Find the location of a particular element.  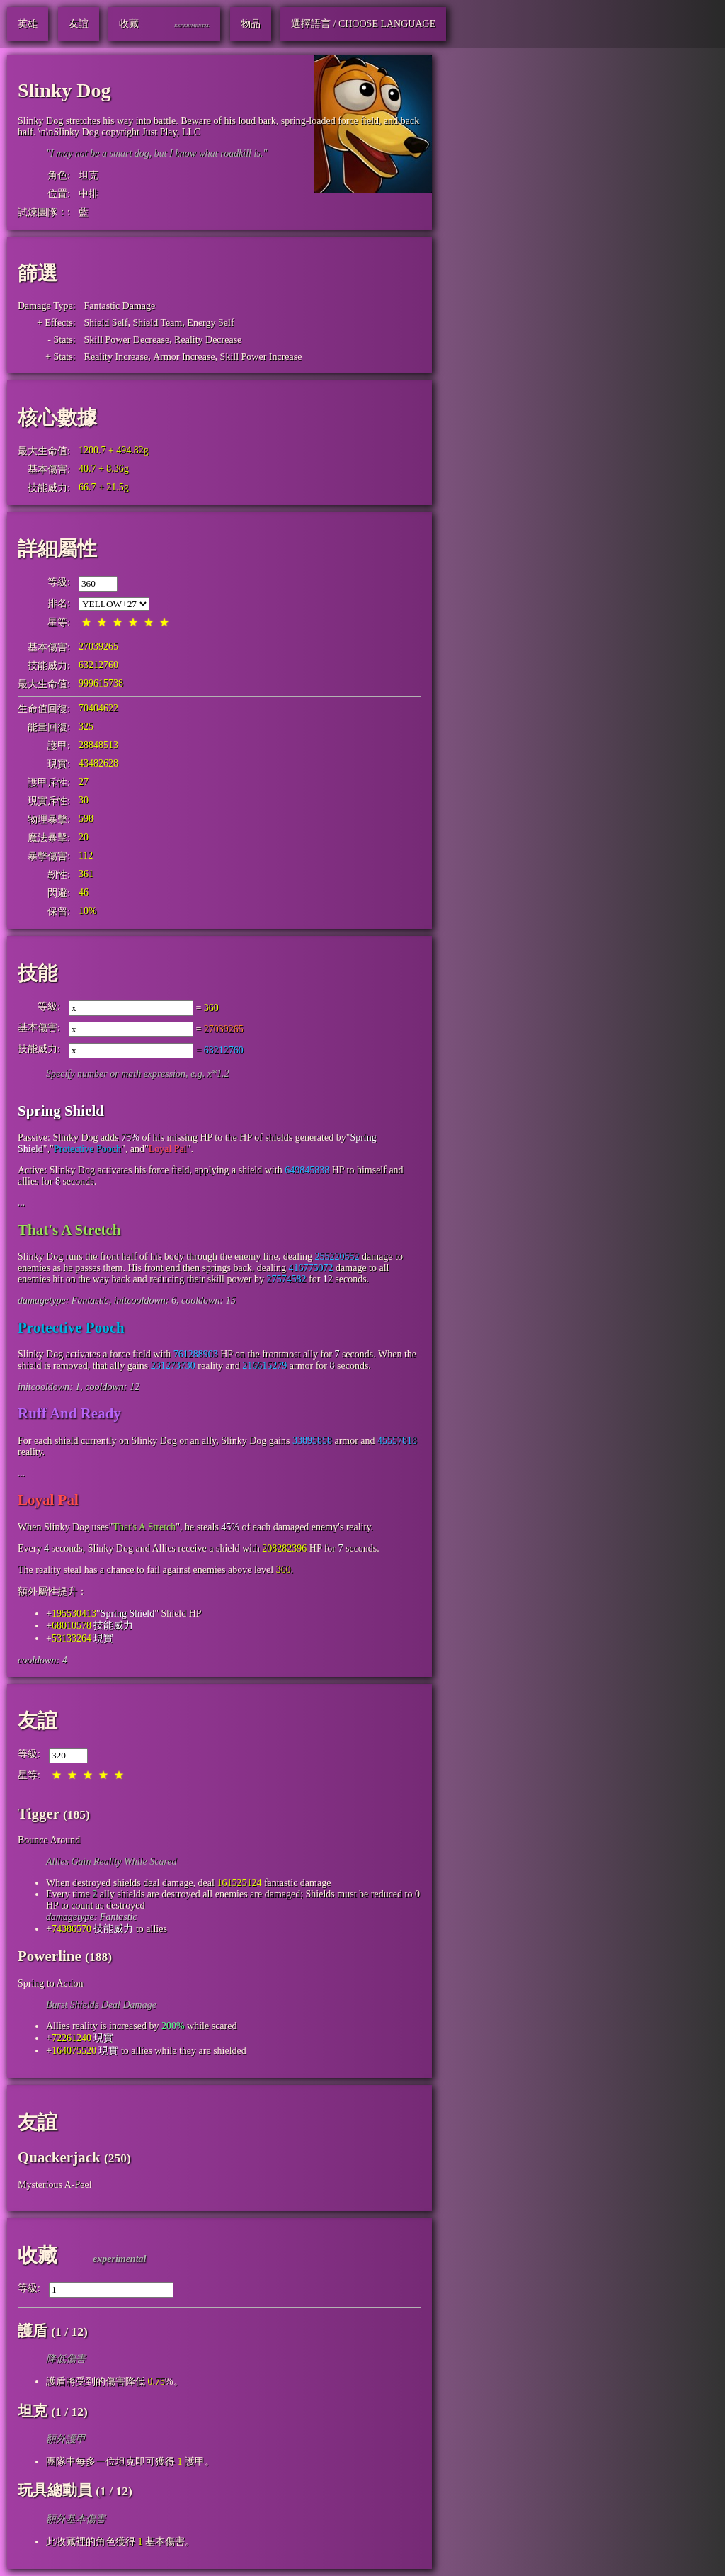

選擇語言 / Choose Language is located at coordinates (363, 23).